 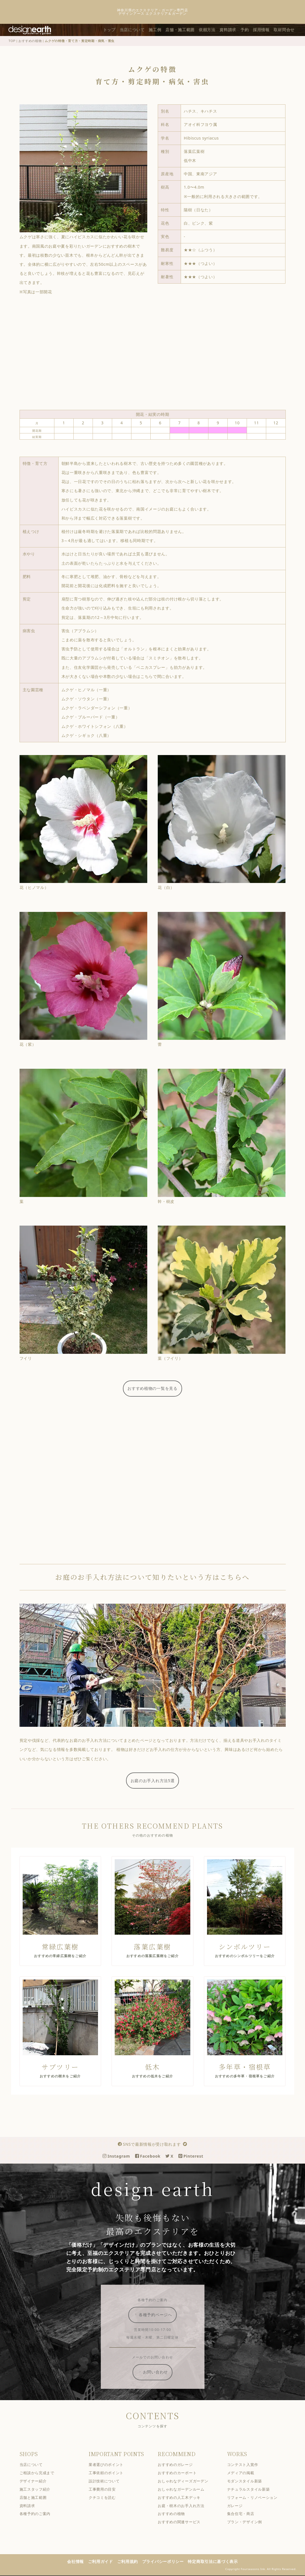 What do you see at coordinates (157, 1388) in the screenshot?
I see `おすすめ植物の一覧を見る` at bounding box center [157, 1388].